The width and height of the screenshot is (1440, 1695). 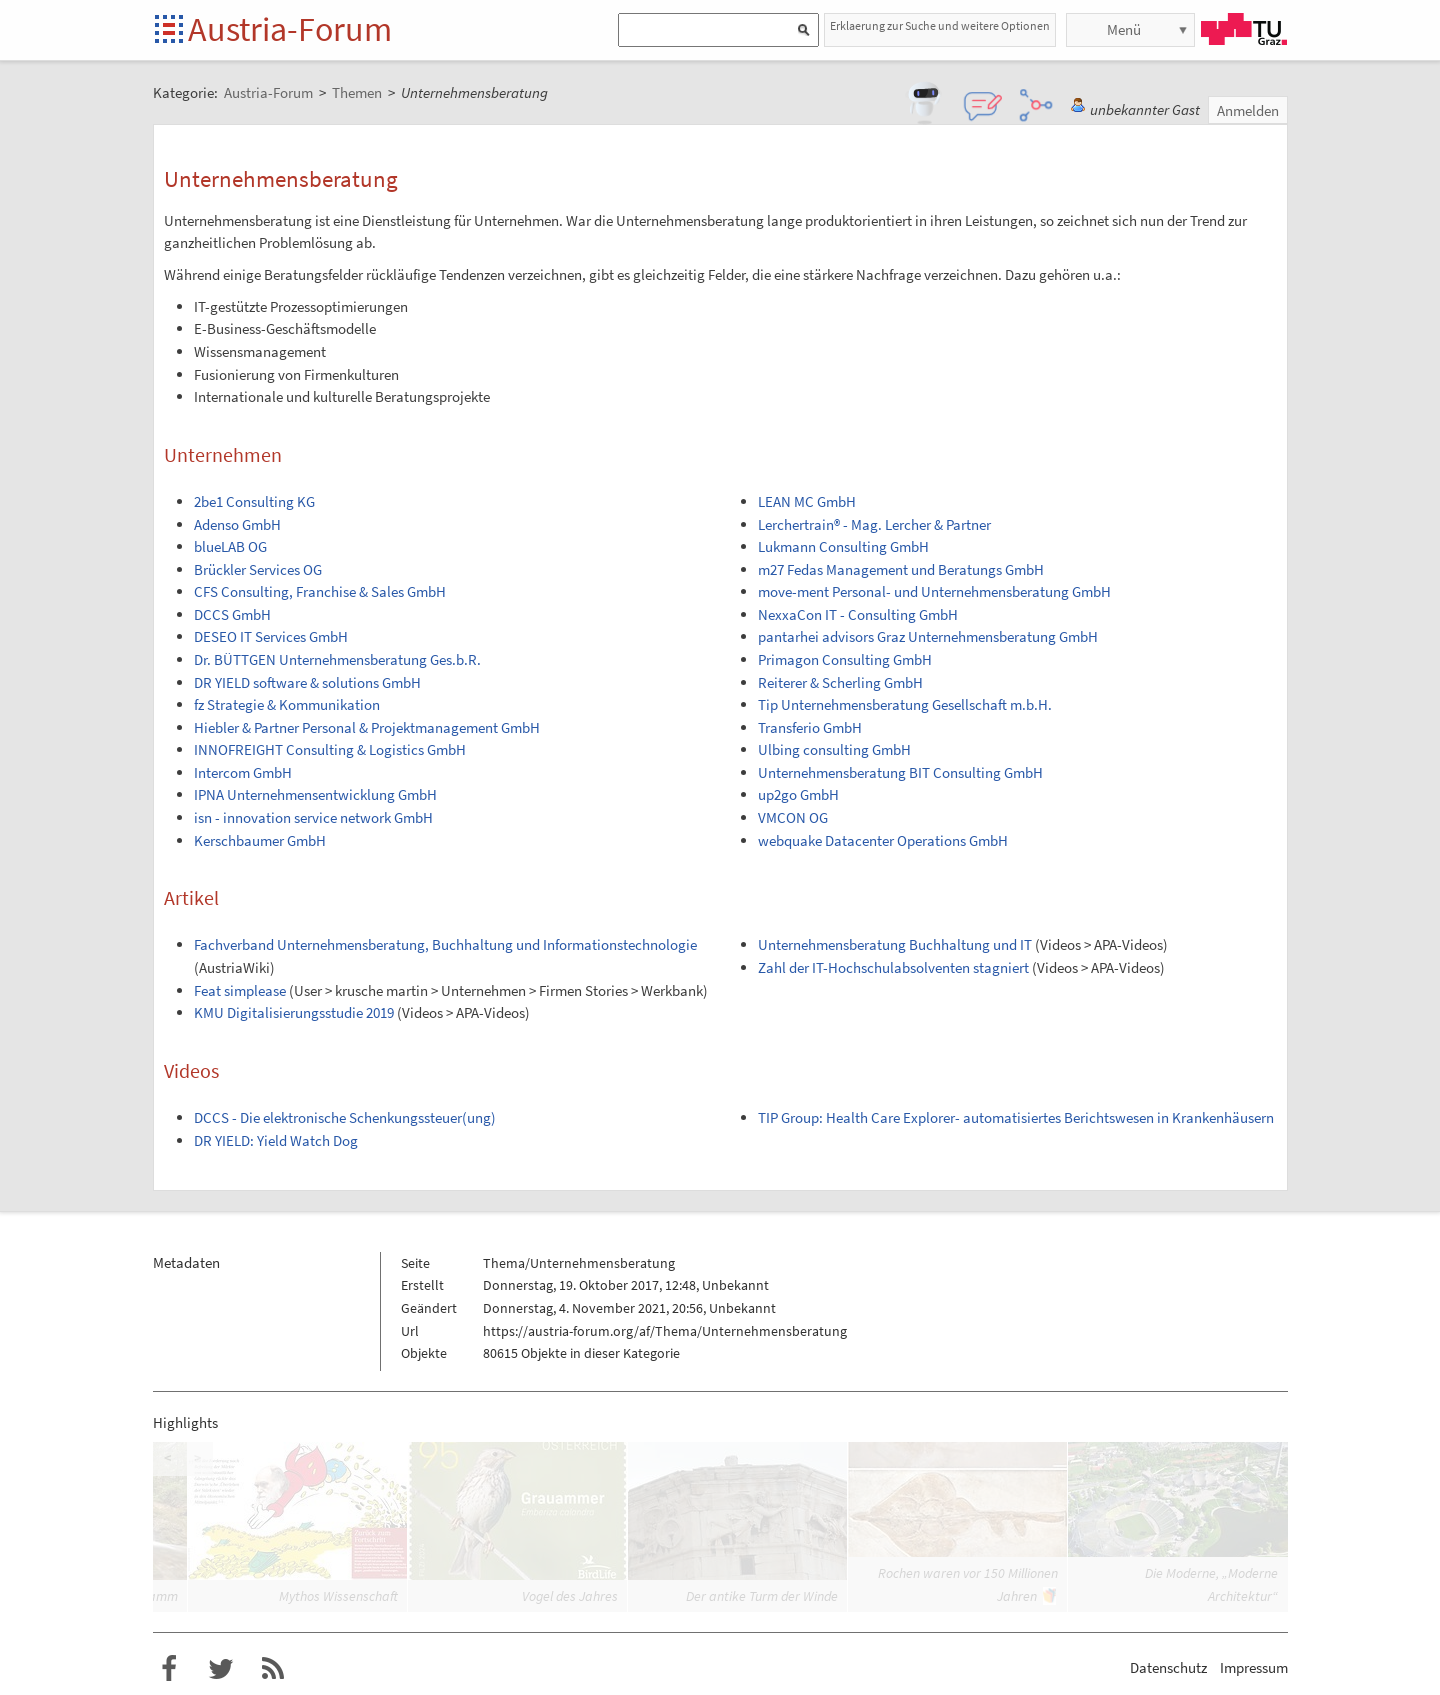 What do you see at coordinates (1016, 1117) in the screenshot?
I see `TIP Group: Health Care Explorer- automatisiertes Berichtswesen in Krankenhäusern` at bounding box center [1016, 1117].